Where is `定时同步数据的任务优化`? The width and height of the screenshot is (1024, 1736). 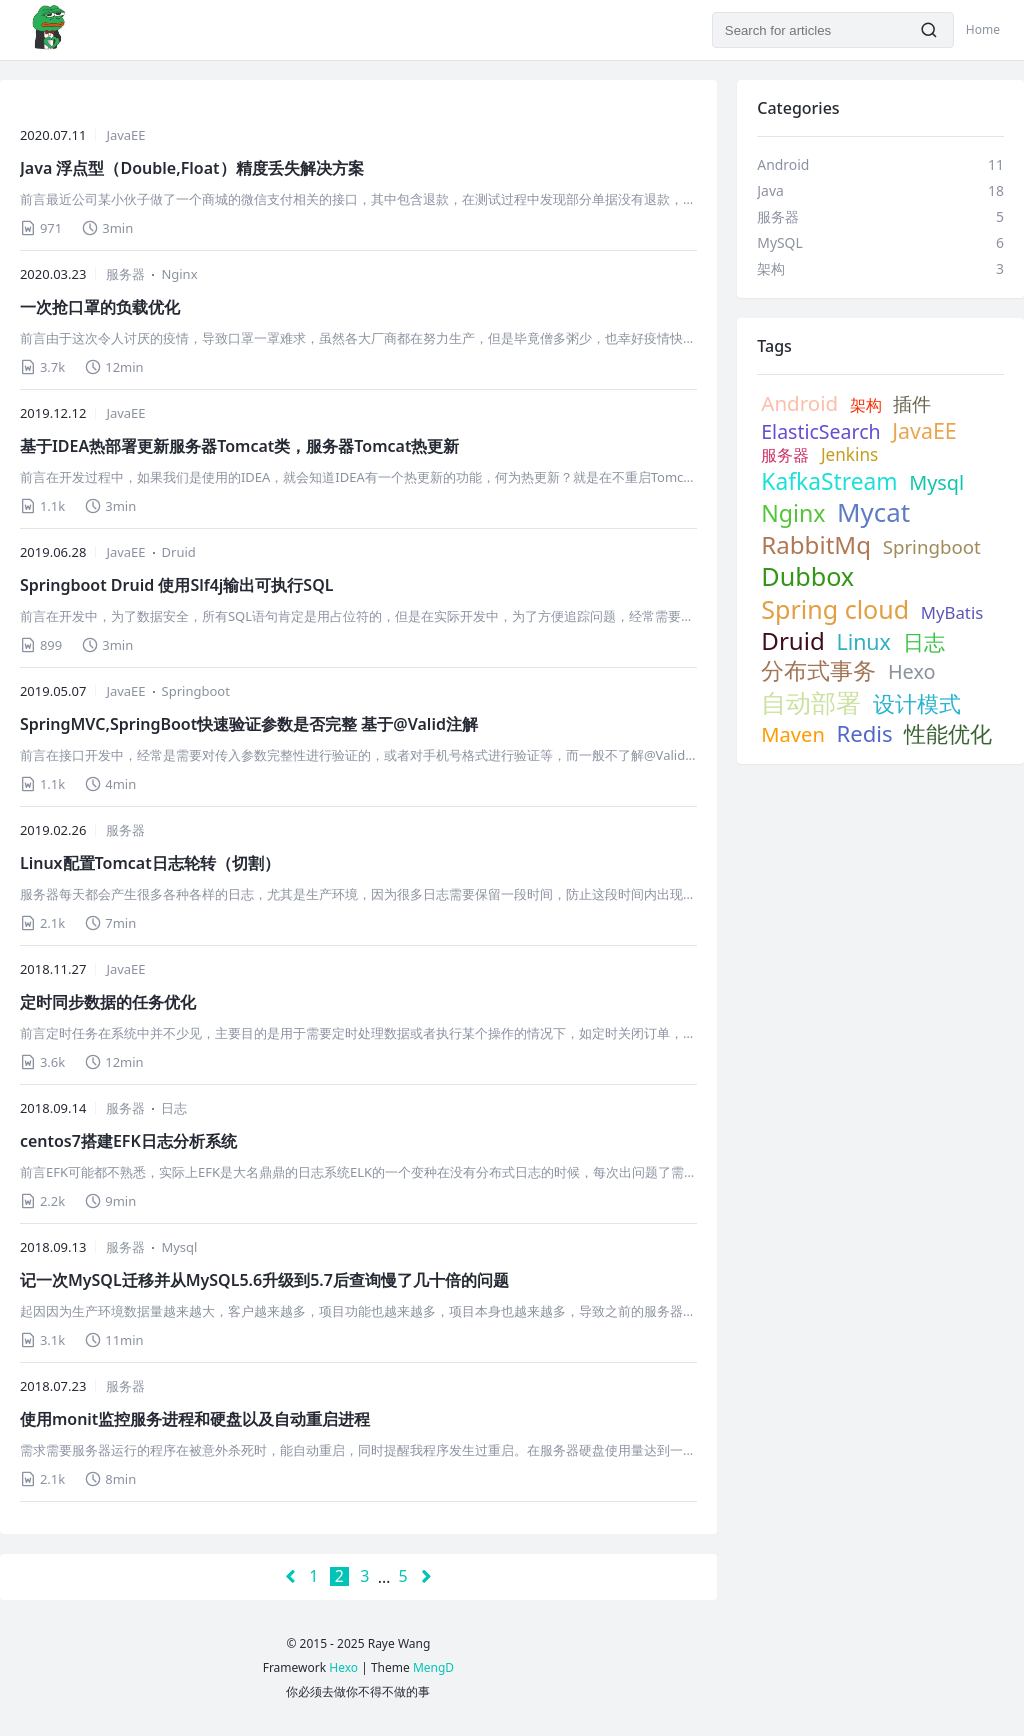 定时同步数据的任务优化 is located at coordinates (108, 1002).